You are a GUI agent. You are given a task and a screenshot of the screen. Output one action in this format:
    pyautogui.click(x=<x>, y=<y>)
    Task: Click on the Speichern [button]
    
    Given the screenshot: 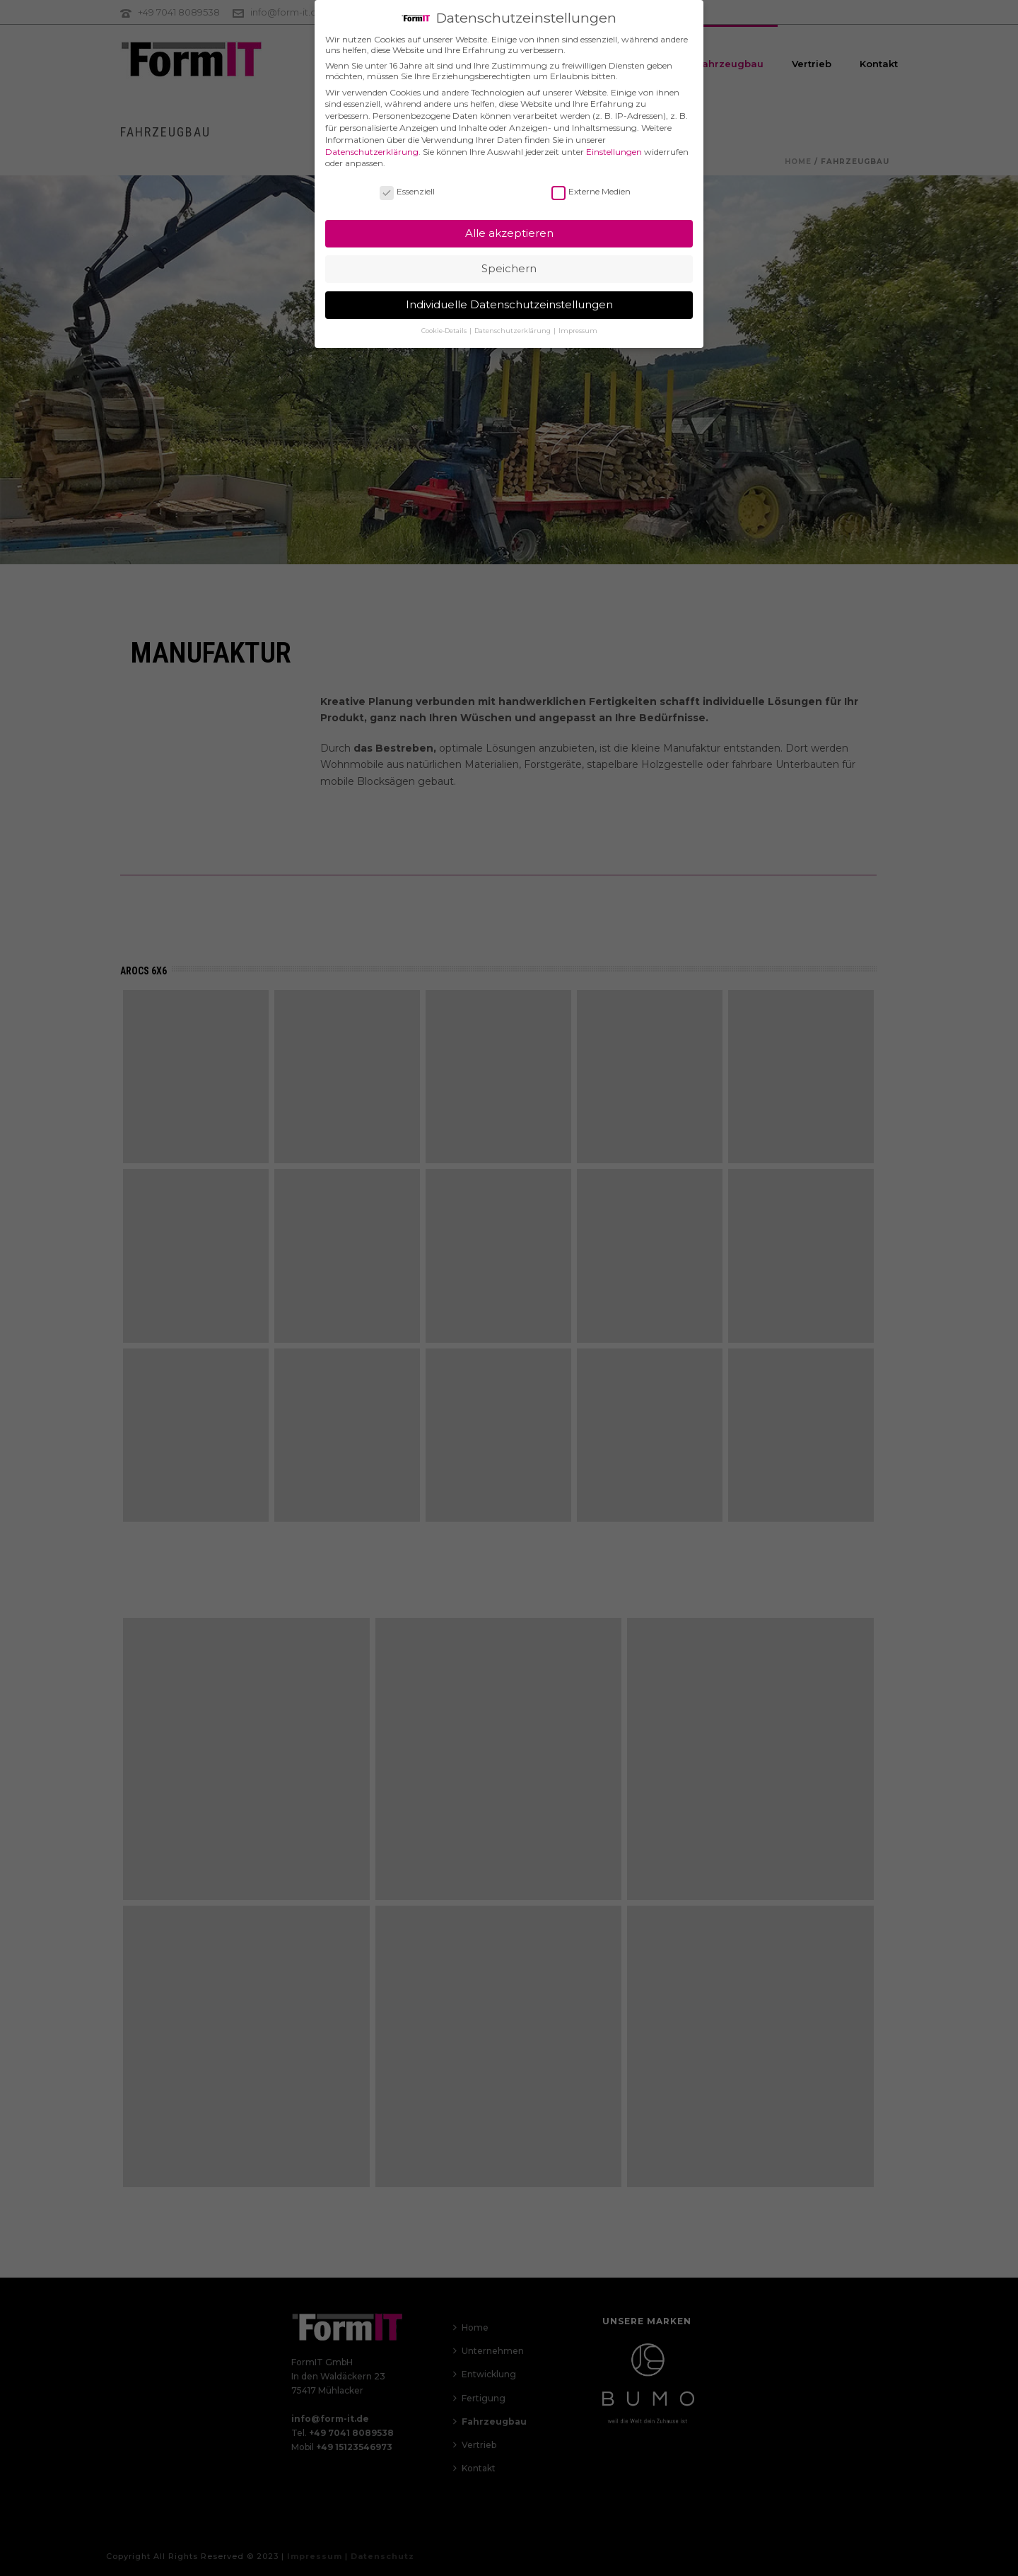 What is the action you would take?
    pyautogui.click(x=509, y=260)
    